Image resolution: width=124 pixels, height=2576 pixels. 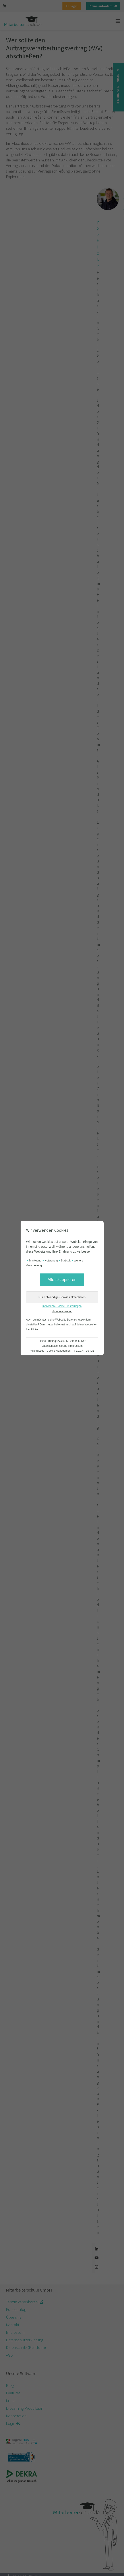 What do you see at coordinates (62, 1311) in the screenshot?
I see `Historie einsehen` at bounding box center [62, 1311].